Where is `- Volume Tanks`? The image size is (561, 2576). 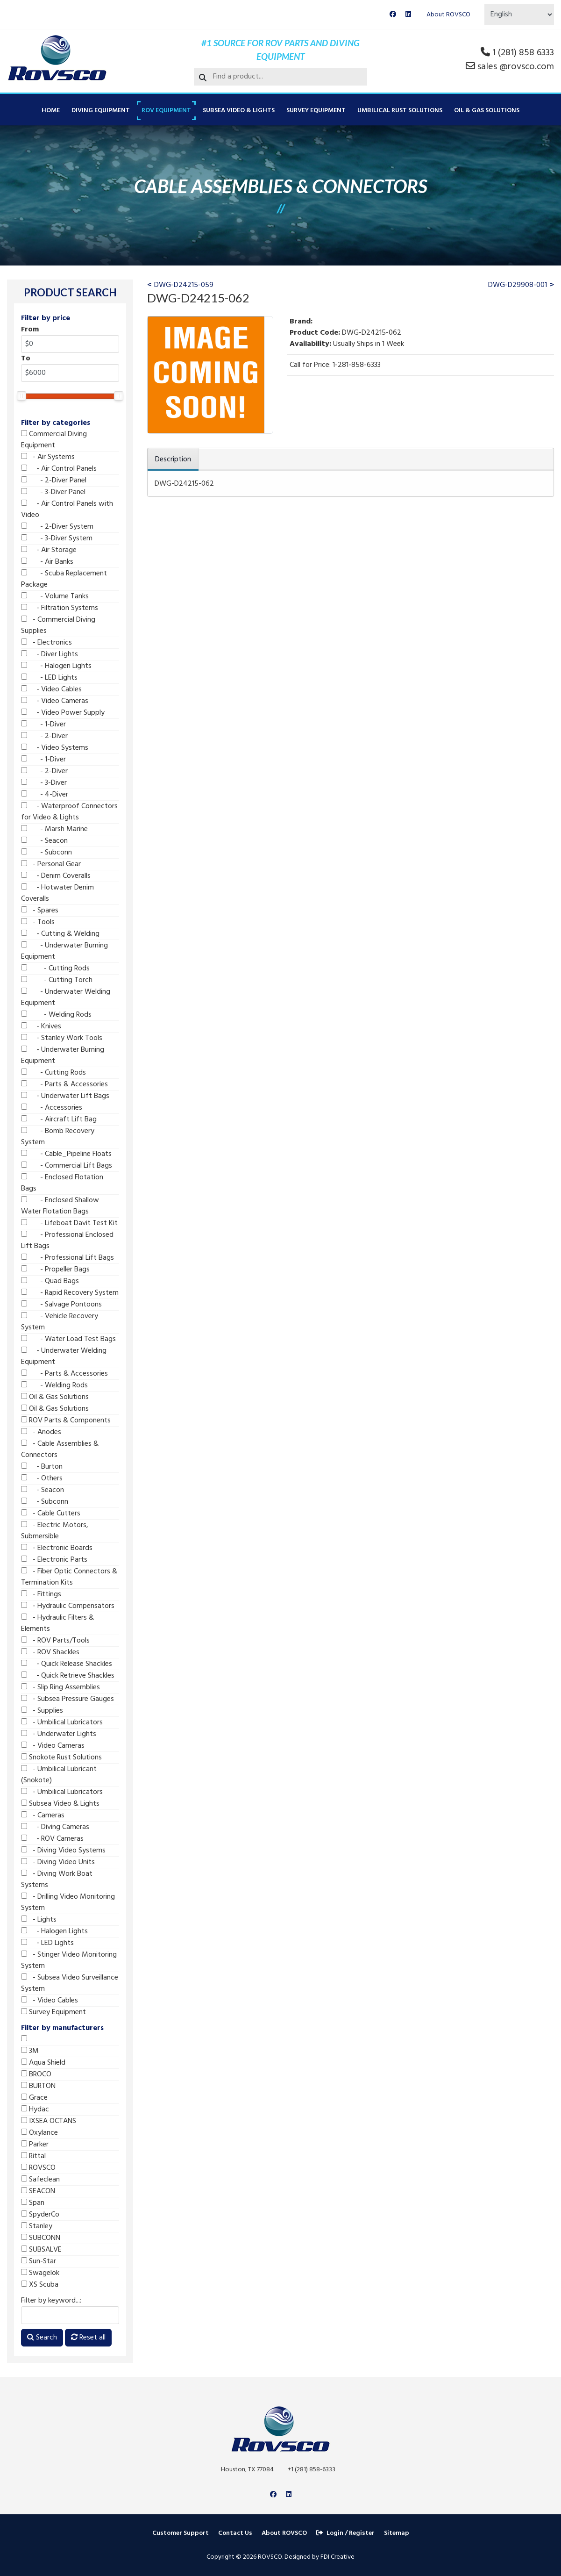
- Volume Tanks is located at coordinates (55, 596).